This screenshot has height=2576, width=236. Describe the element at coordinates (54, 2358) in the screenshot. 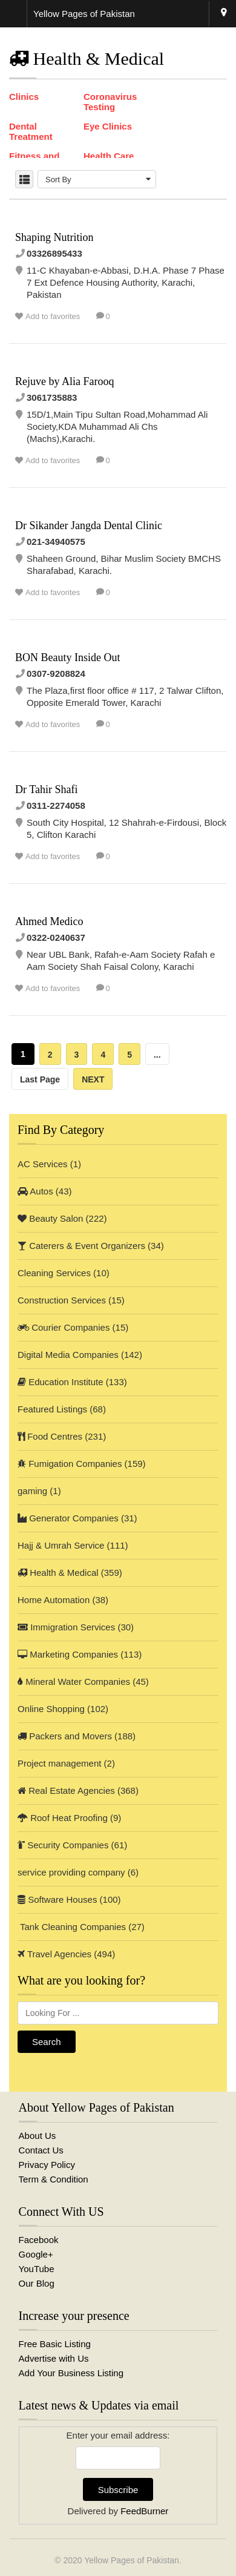

I see `Advertise with Us` at that location.